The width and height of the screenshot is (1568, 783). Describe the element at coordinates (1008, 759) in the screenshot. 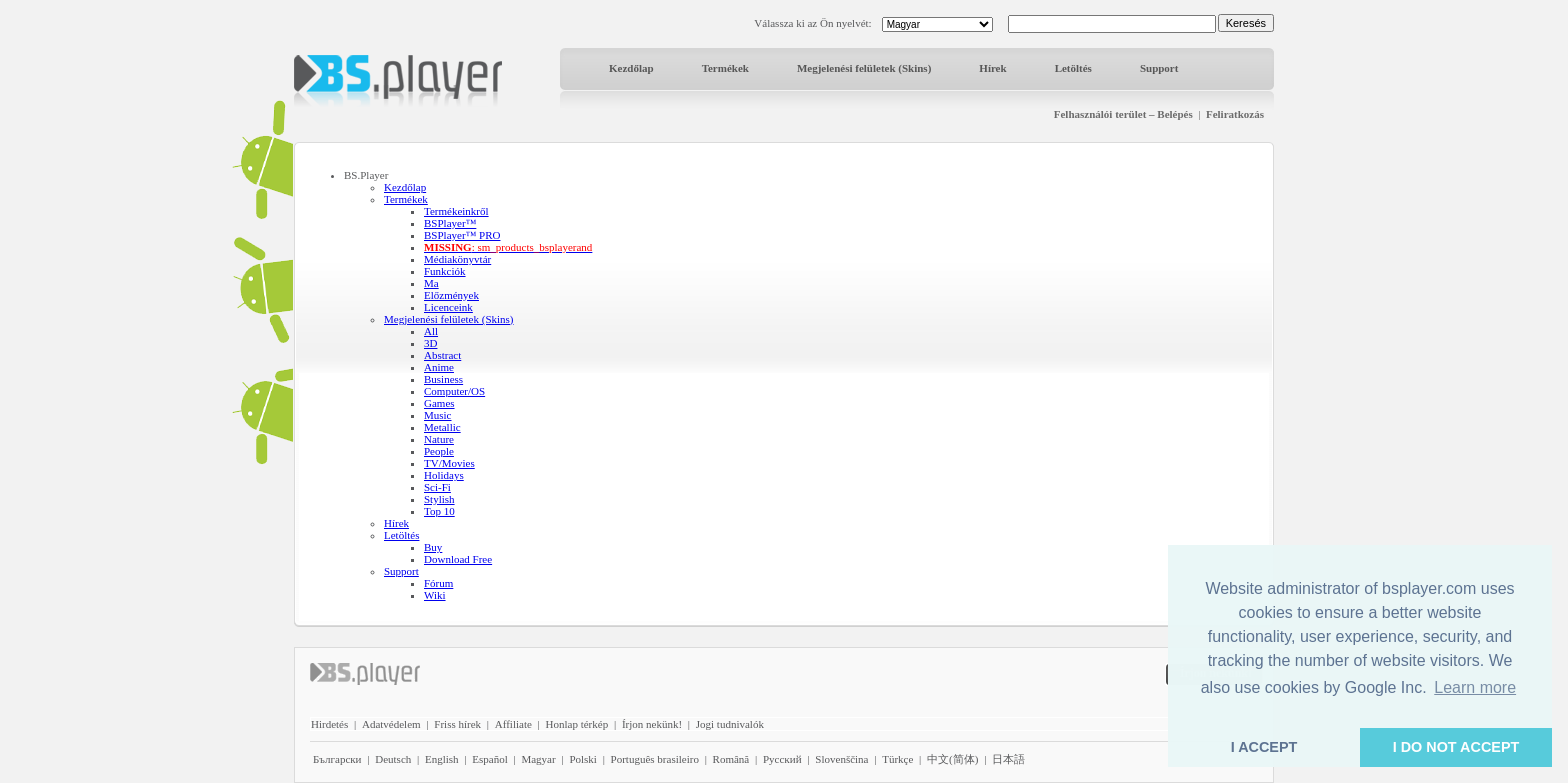

I see `日本語` at that location.